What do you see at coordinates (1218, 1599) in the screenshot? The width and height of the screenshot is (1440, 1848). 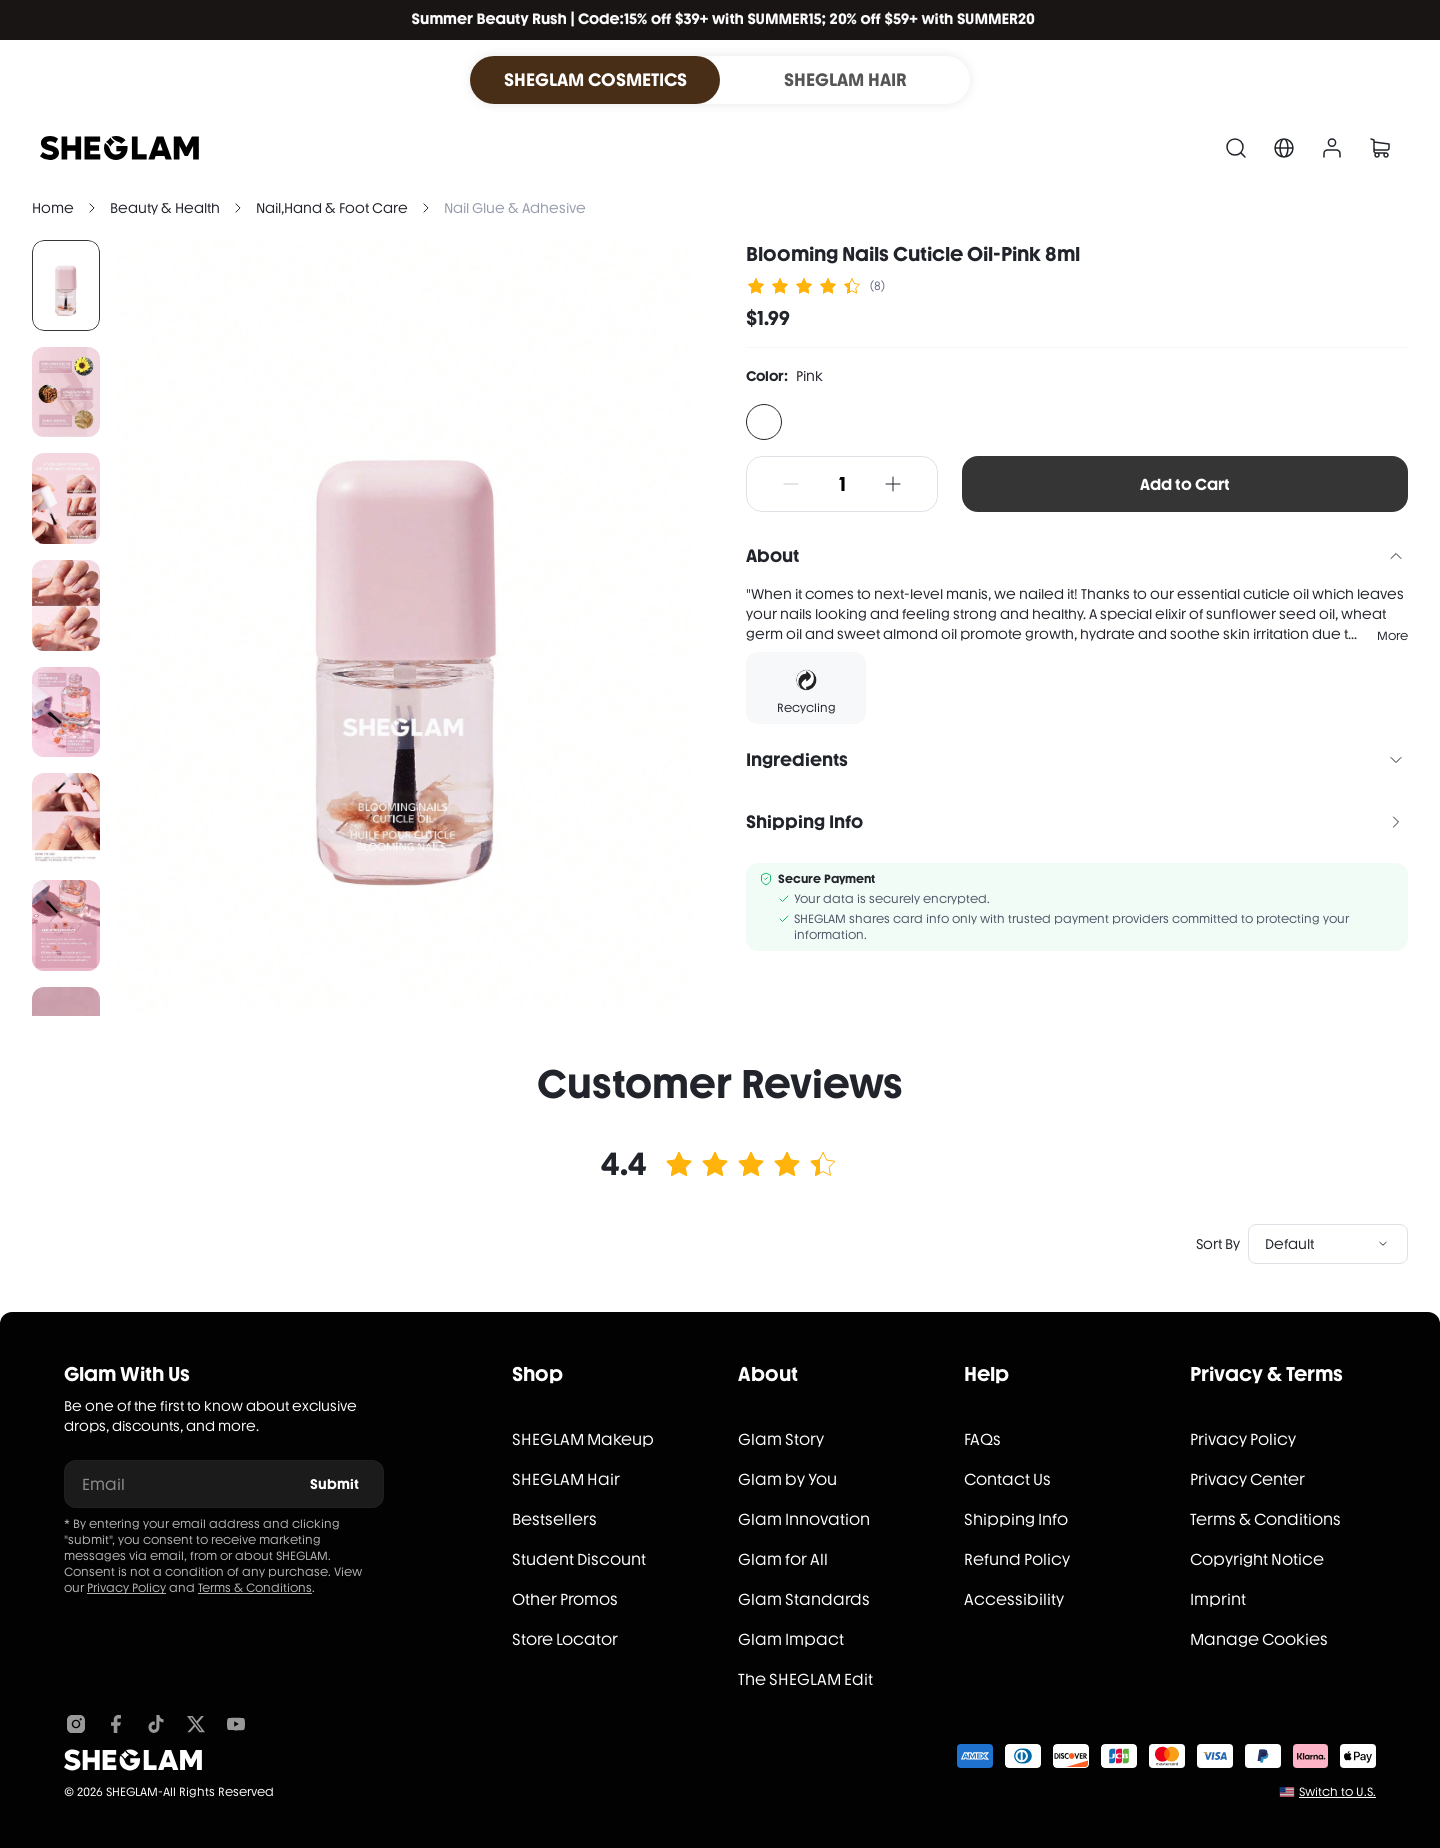 I see `Imprint` at bounding box center [1218, 1599].